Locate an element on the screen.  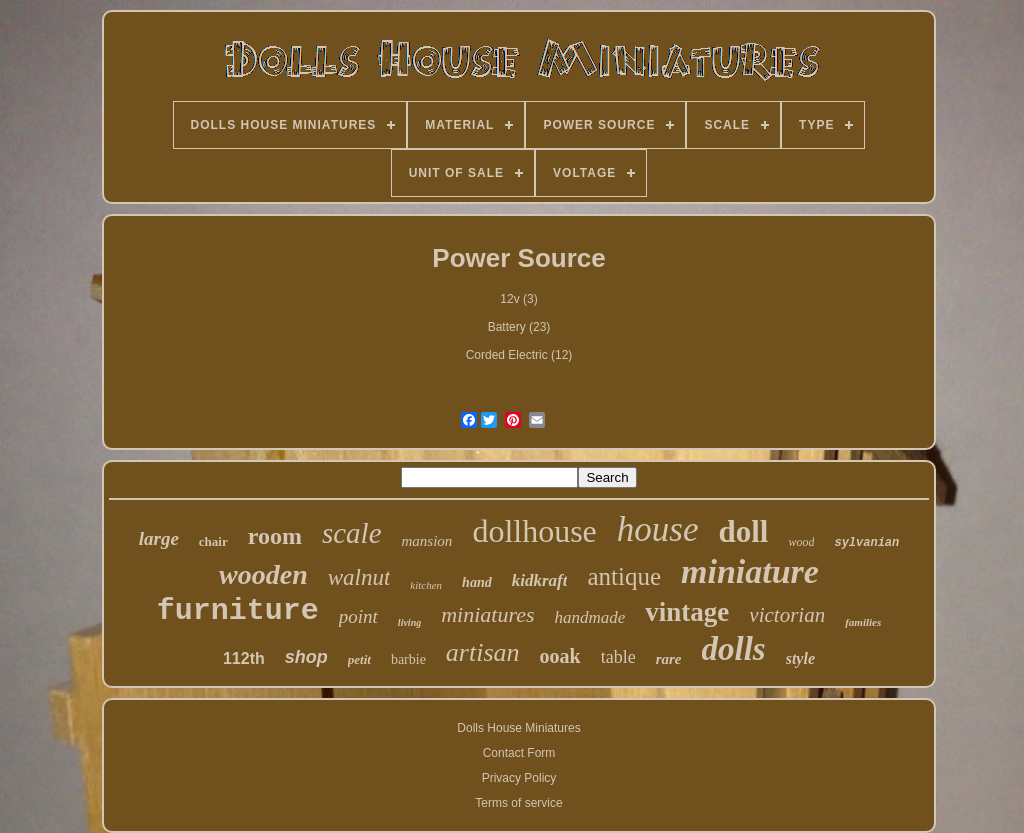
table is located at coordinates (618, 657).